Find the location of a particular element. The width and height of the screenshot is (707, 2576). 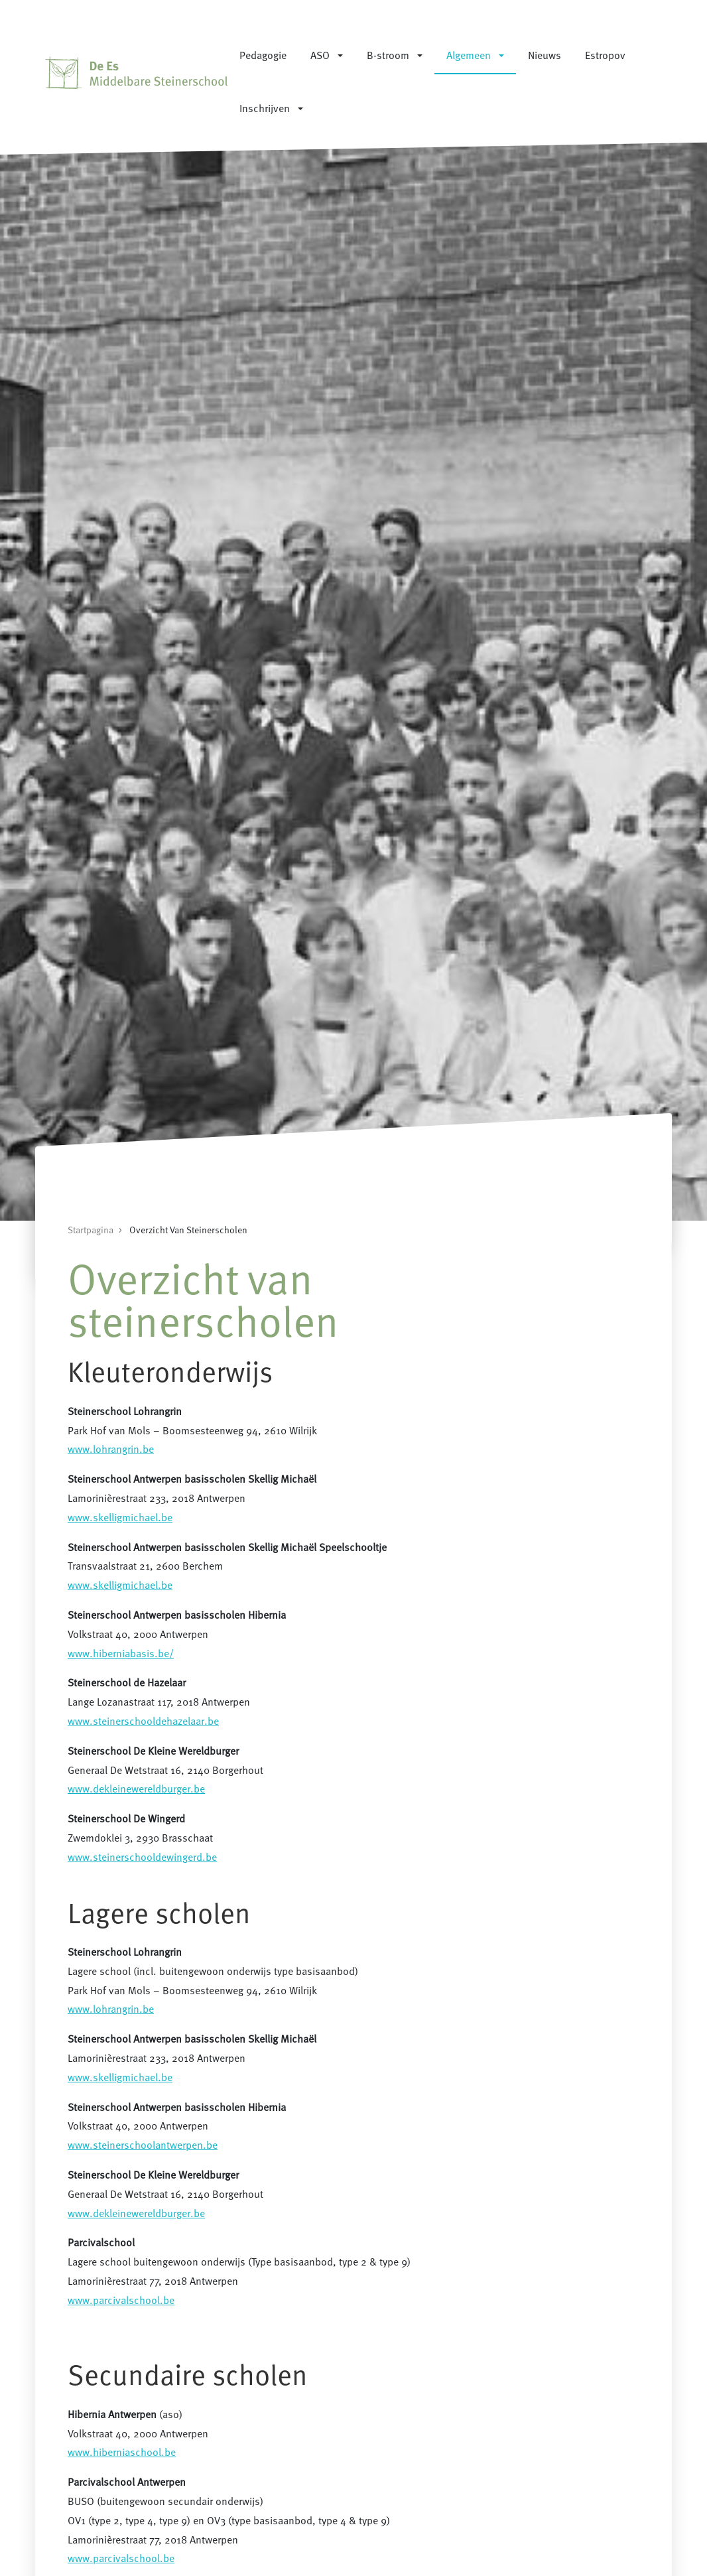

www.lohrangrin.be is located at coordinates (111, 1449).